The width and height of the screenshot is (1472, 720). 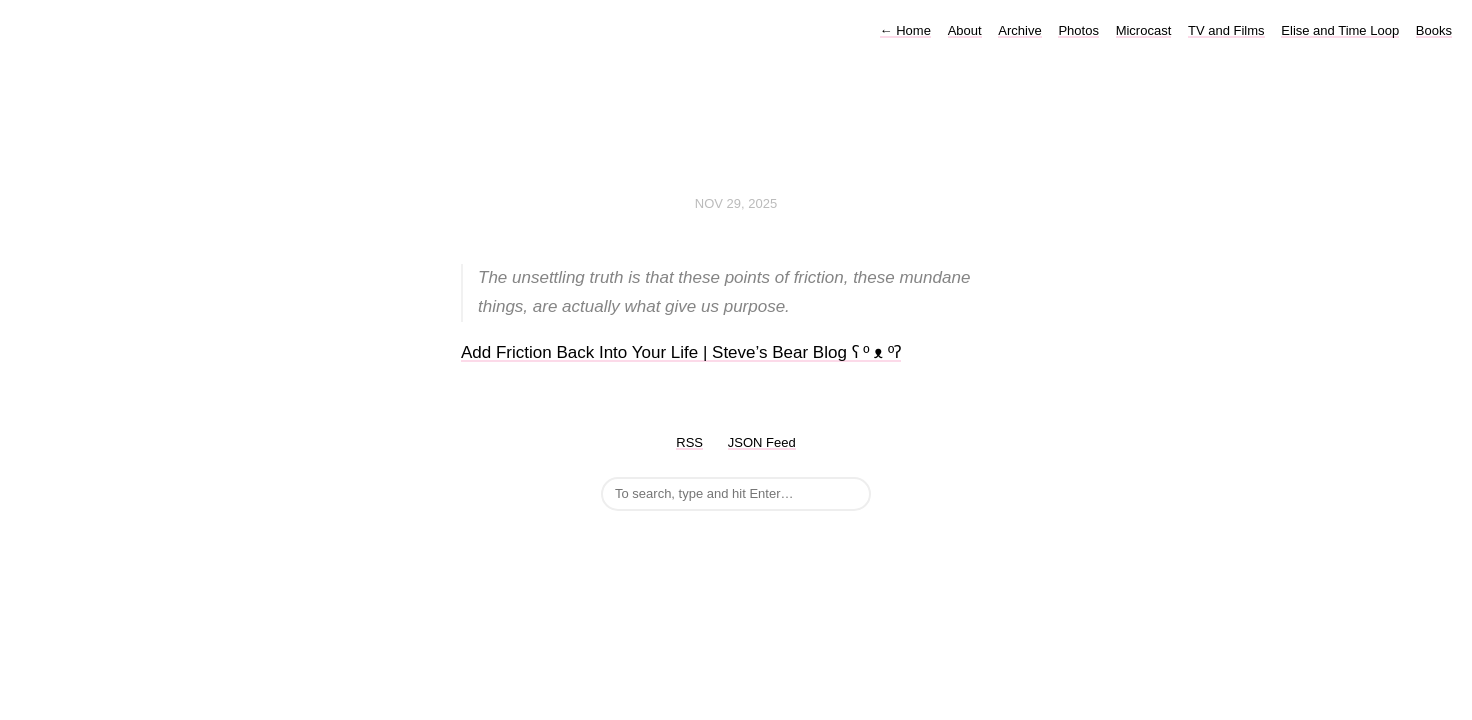 What do you see at coordinates (1340, 30) in the screenshot?
I see `Elise and Time Loop` at bounding box center [1340, 30].